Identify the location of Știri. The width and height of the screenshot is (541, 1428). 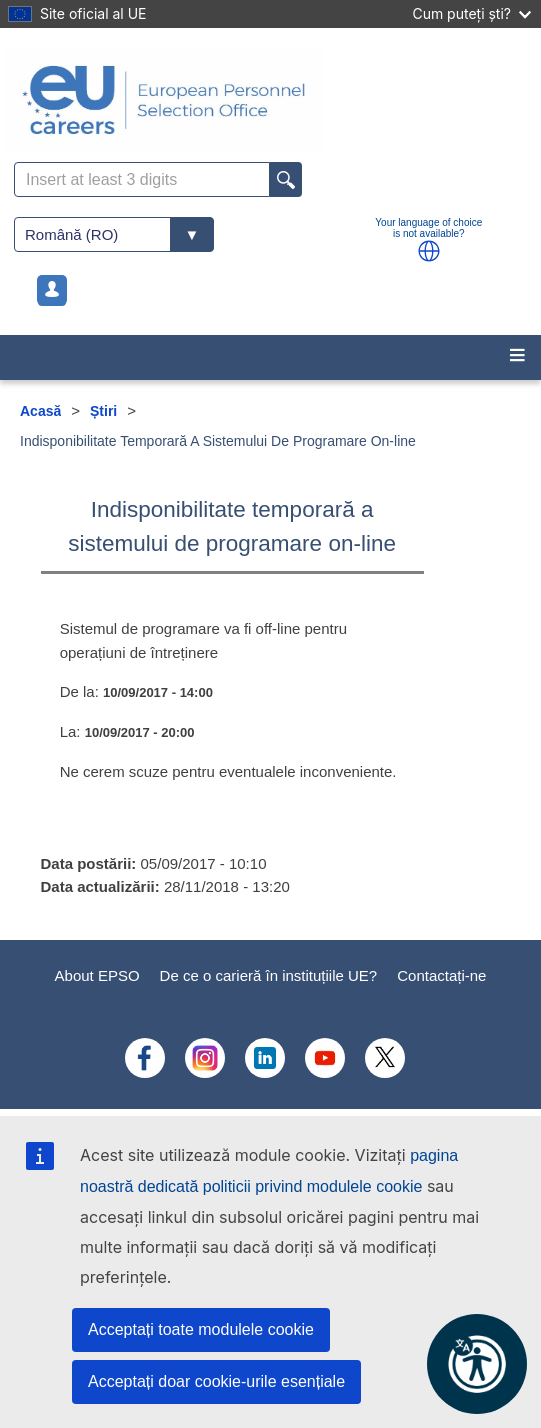
(103, 411).